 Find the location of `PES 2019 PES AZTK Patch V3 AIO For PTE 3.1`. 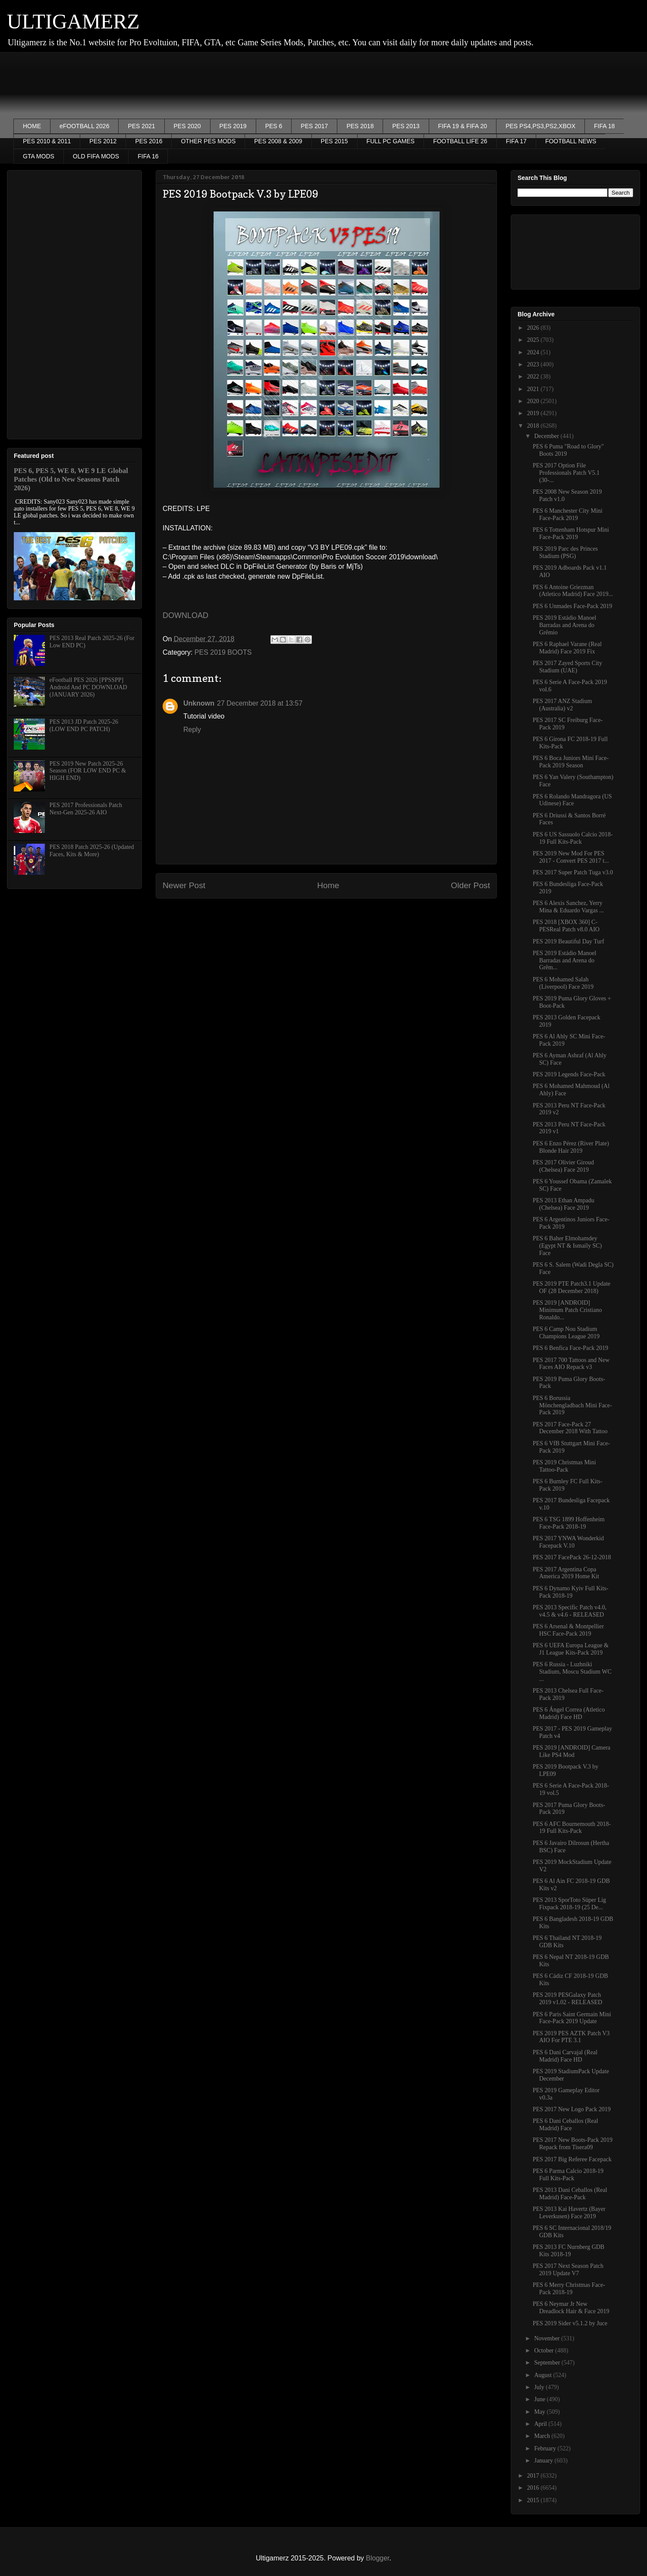

PES 2019 PES AZTK Patch V3 AIO For PTE 3.1 is located at coordinates (571, 2037).